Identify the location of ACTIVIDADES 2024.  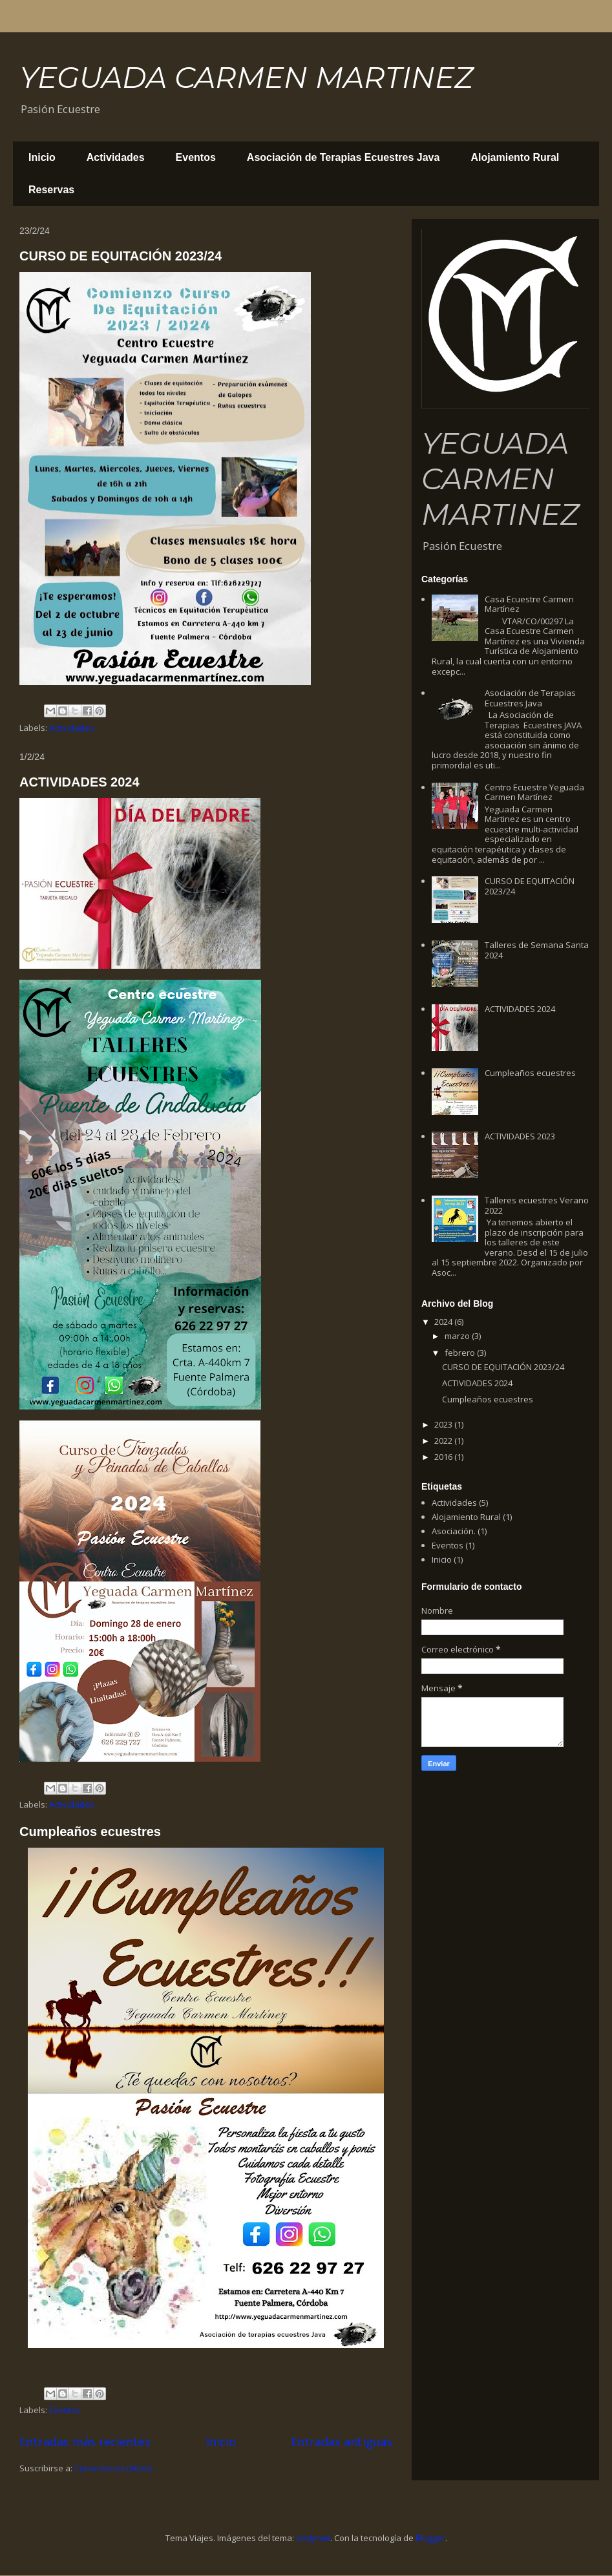
(79, 782).